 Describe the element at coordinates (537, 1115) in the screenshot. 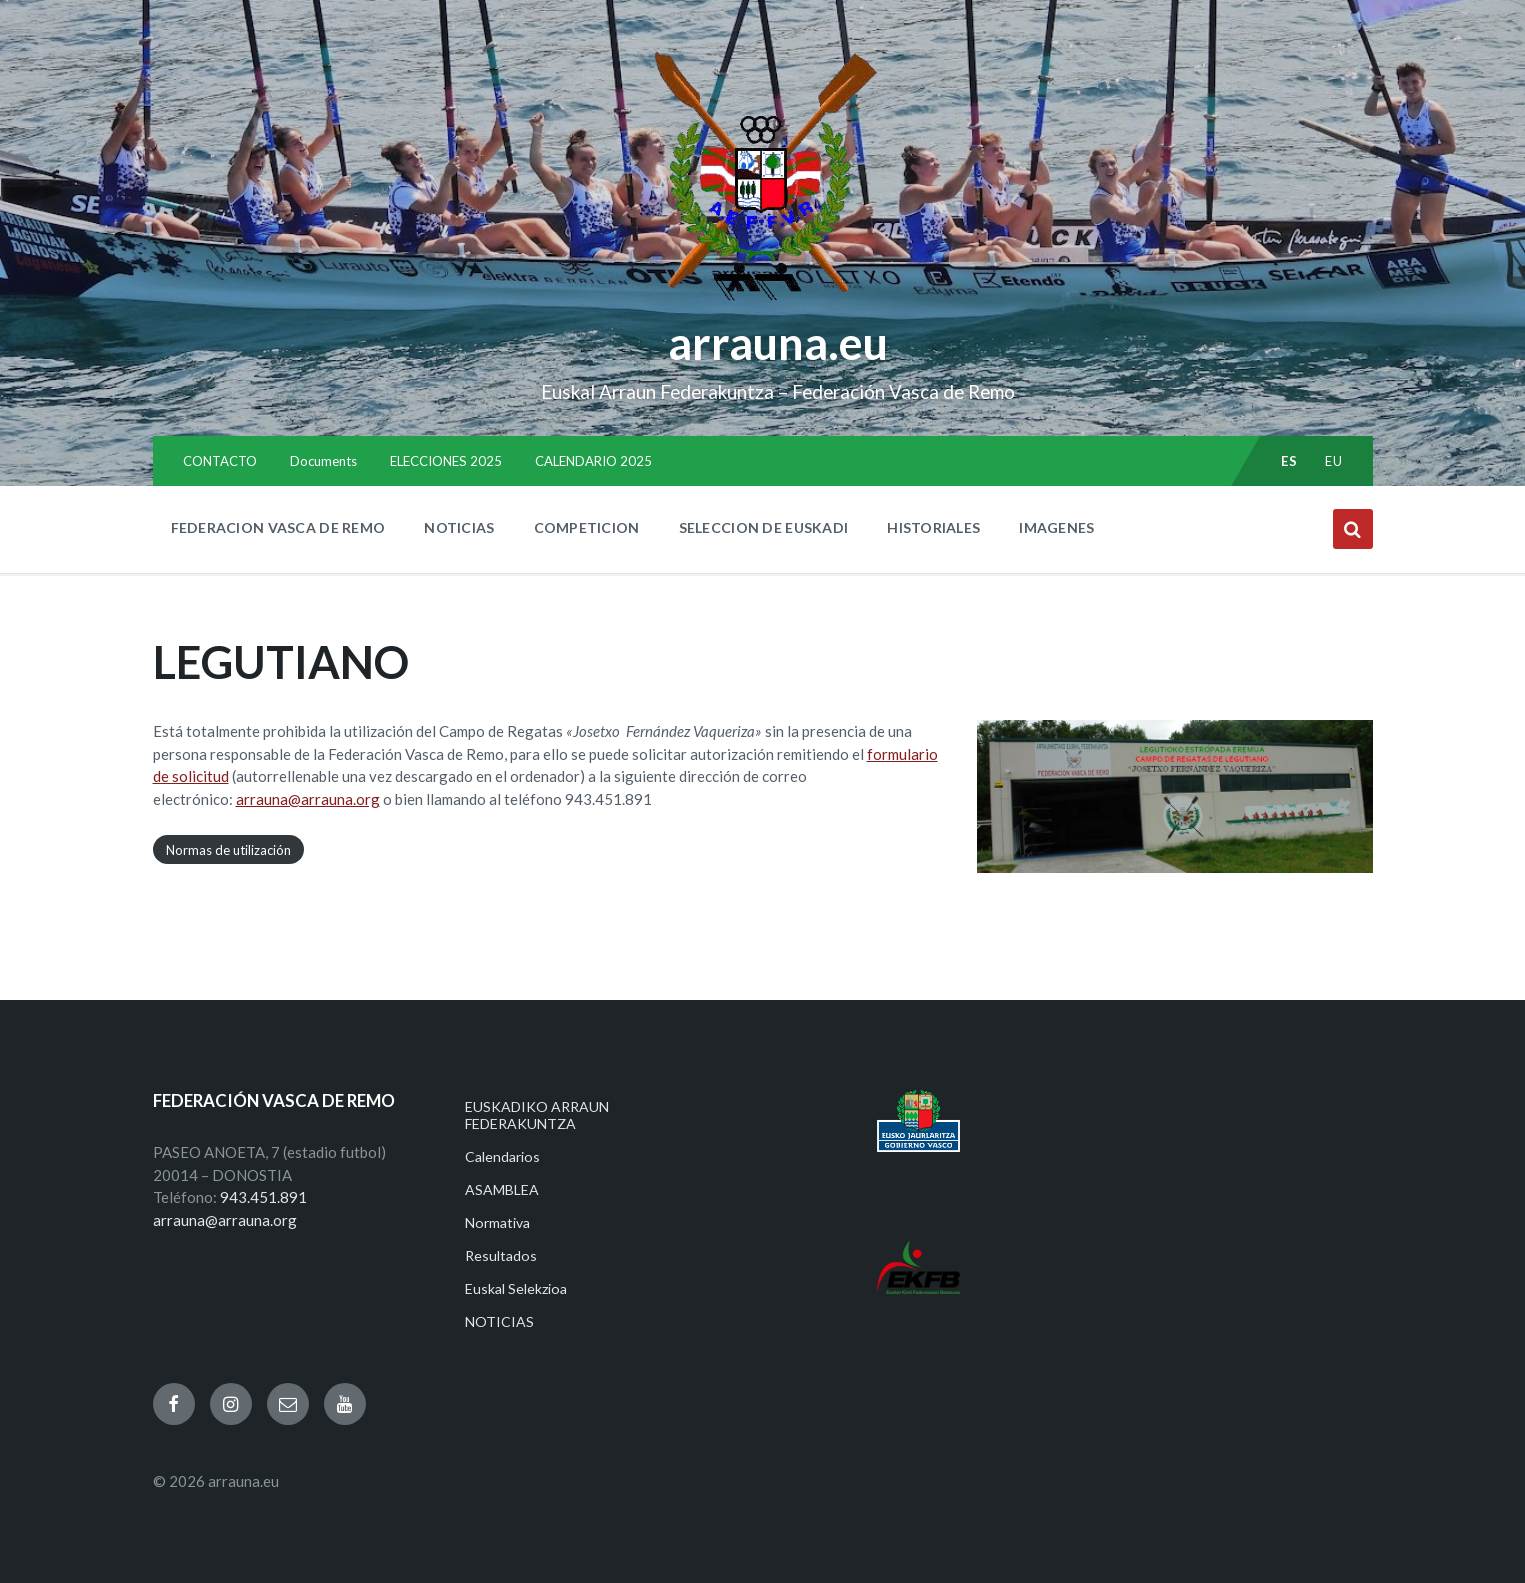

I see `EUSKADIKO ARRAUN FEDERAKUNTZA` at that location.